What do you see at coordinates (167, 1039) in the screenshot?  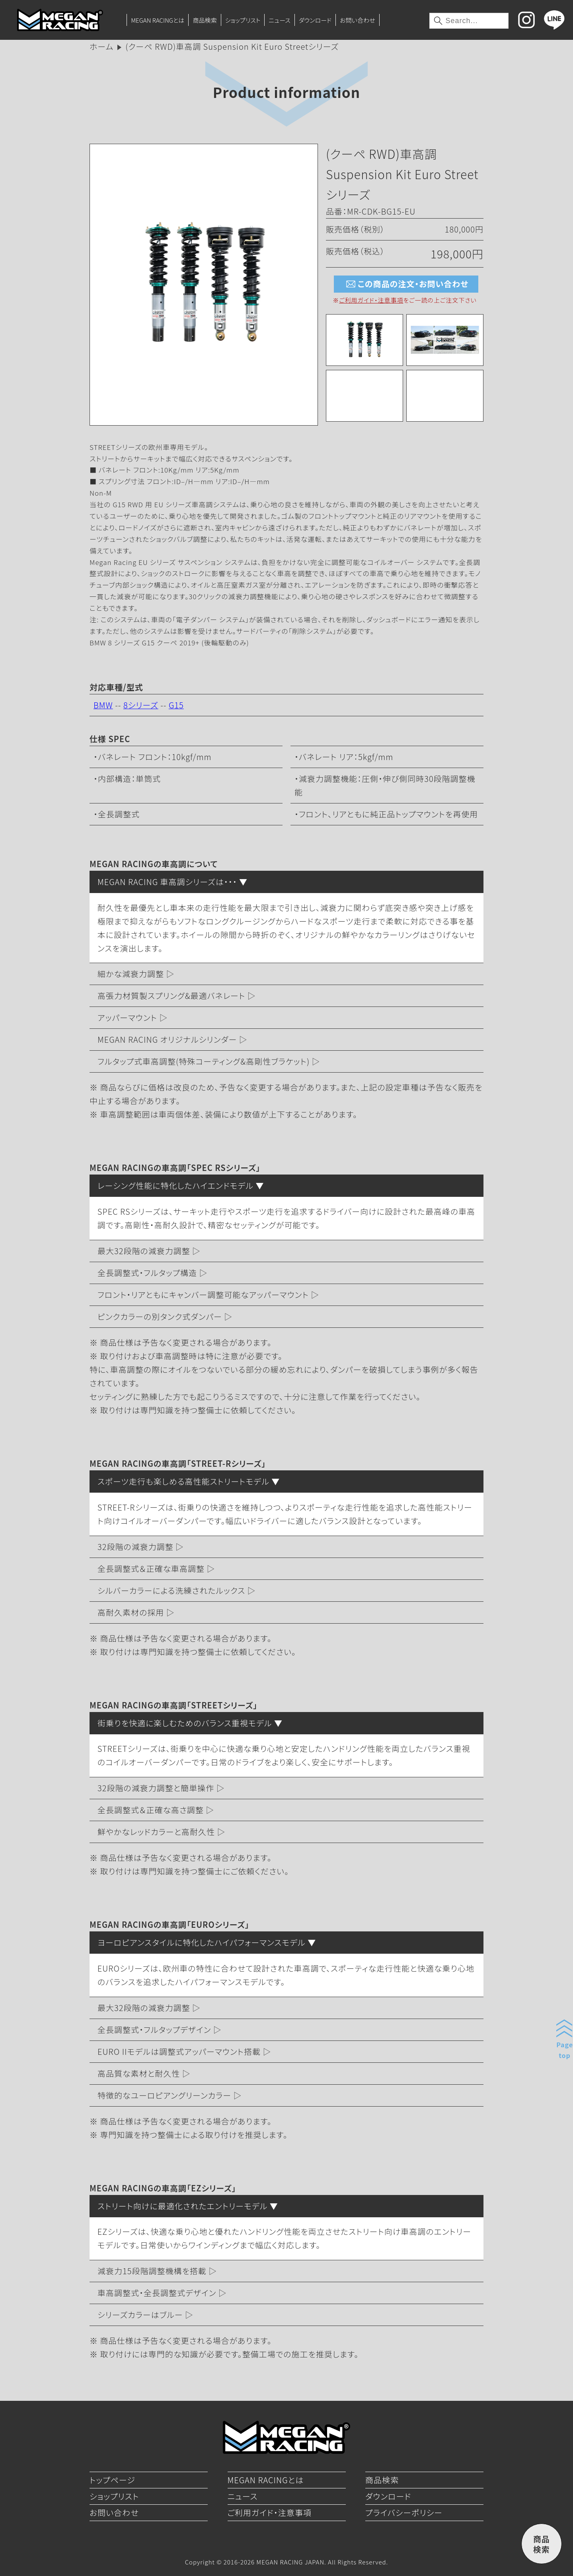 I see `MEGAN RACING オリジナルシリンダー` at bounding box center [167, 1039].